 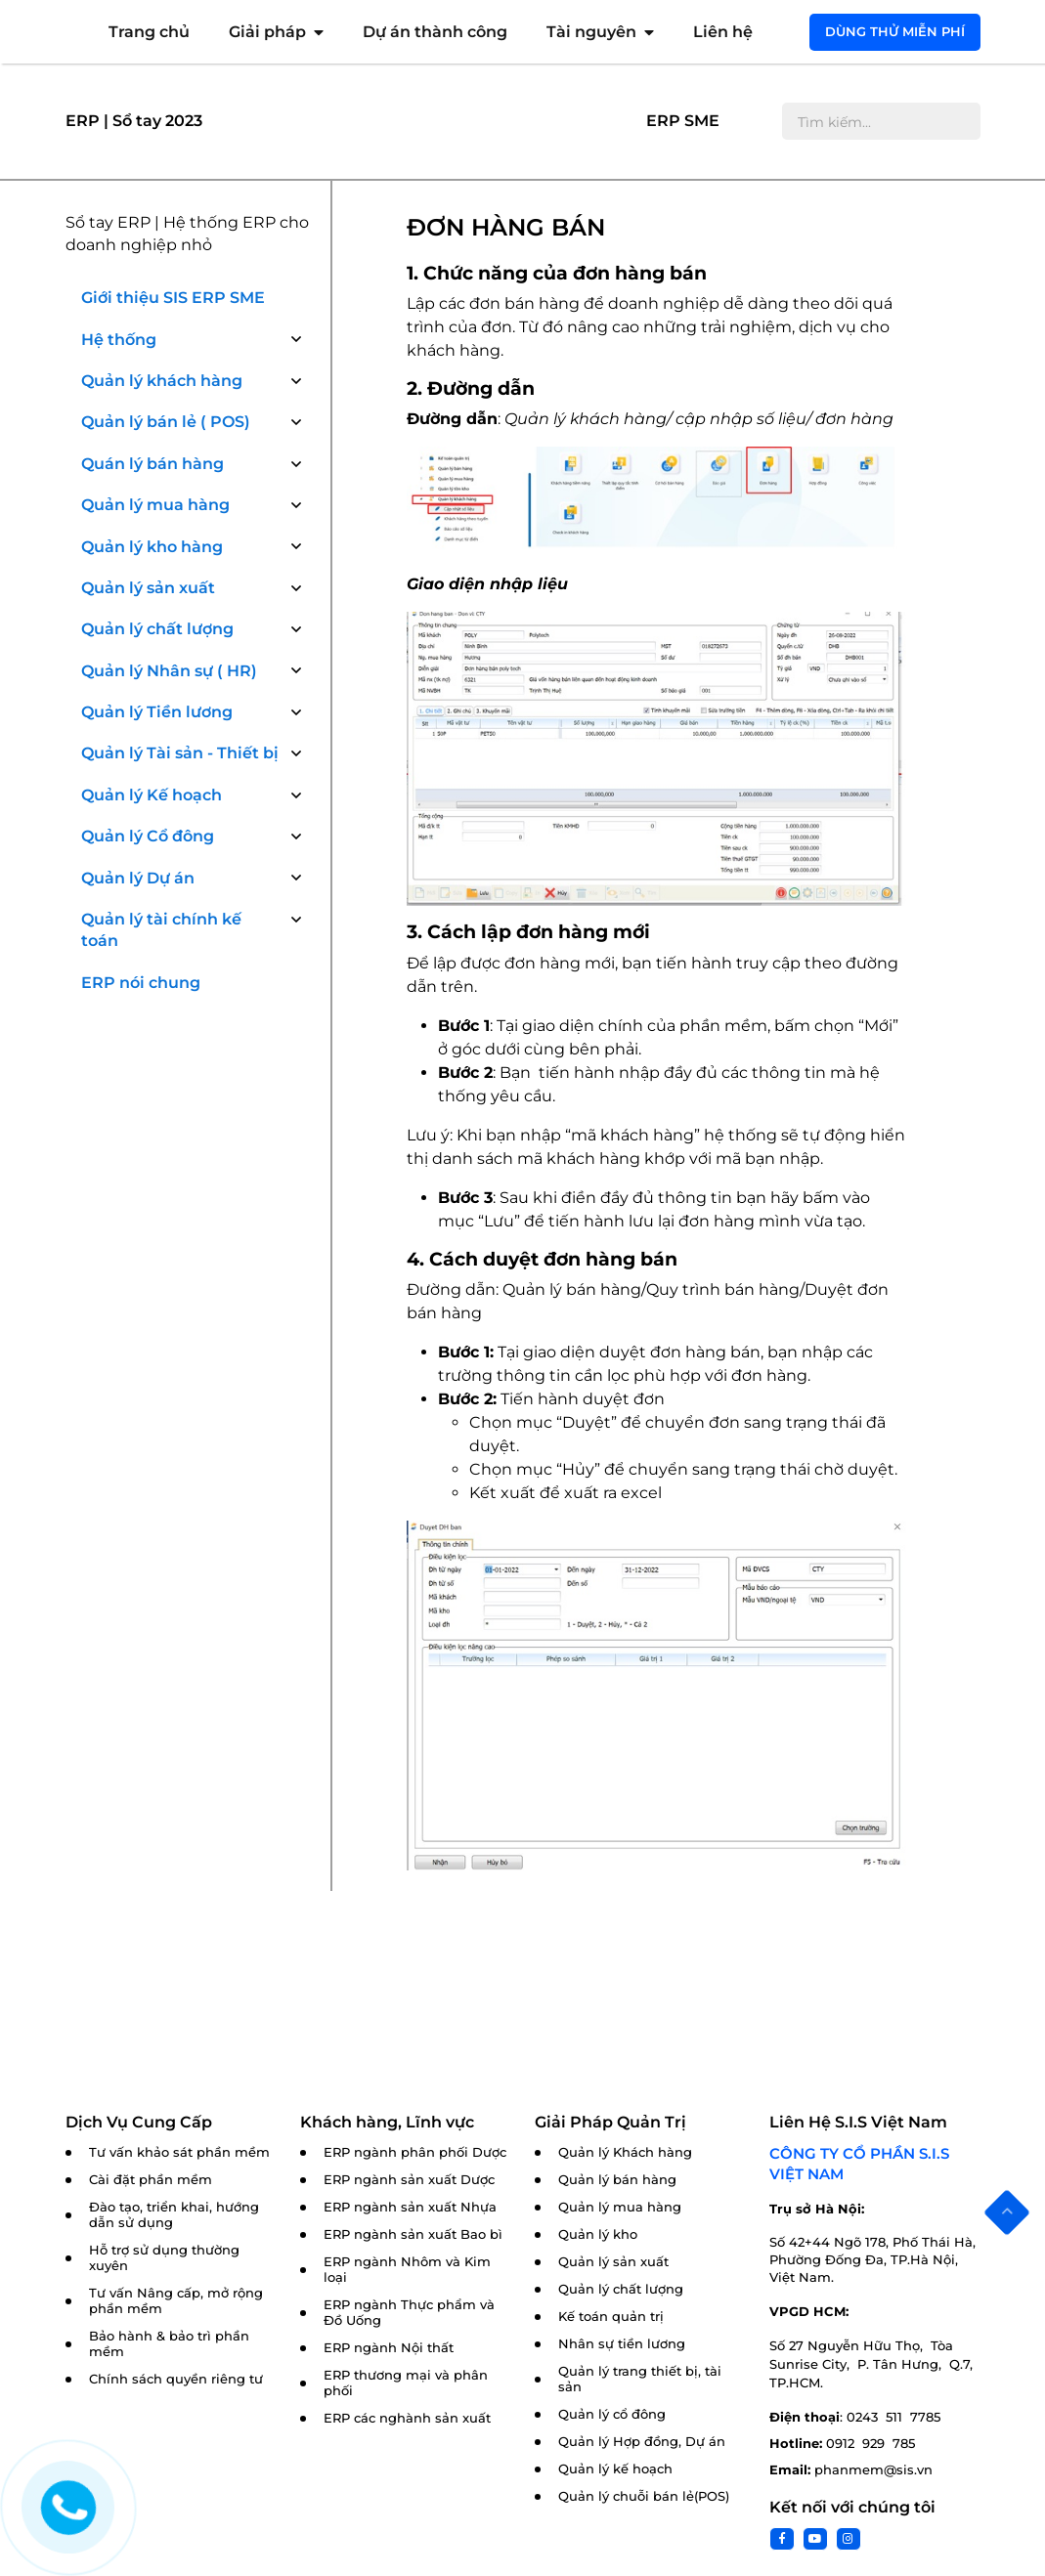 What do you see at coordinates (621, 2344) in the screenshot?
I see `Nhân sự tiền lương` at bounding box center [621, 2344].